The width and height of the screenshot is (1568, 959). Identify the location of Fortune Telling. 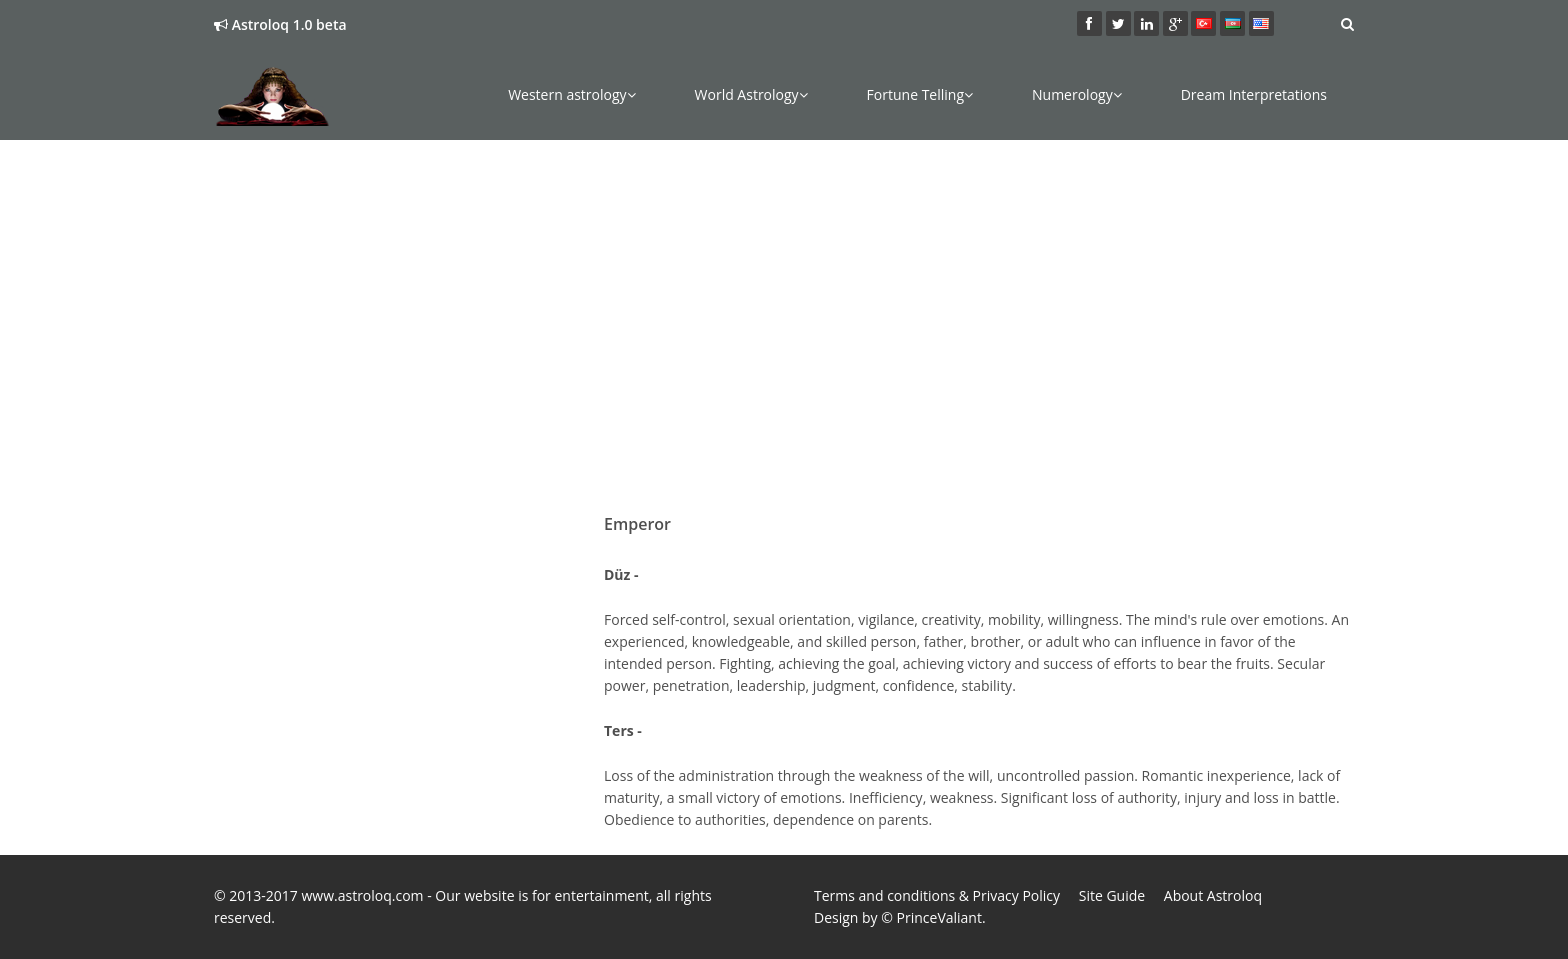
(920, 94).